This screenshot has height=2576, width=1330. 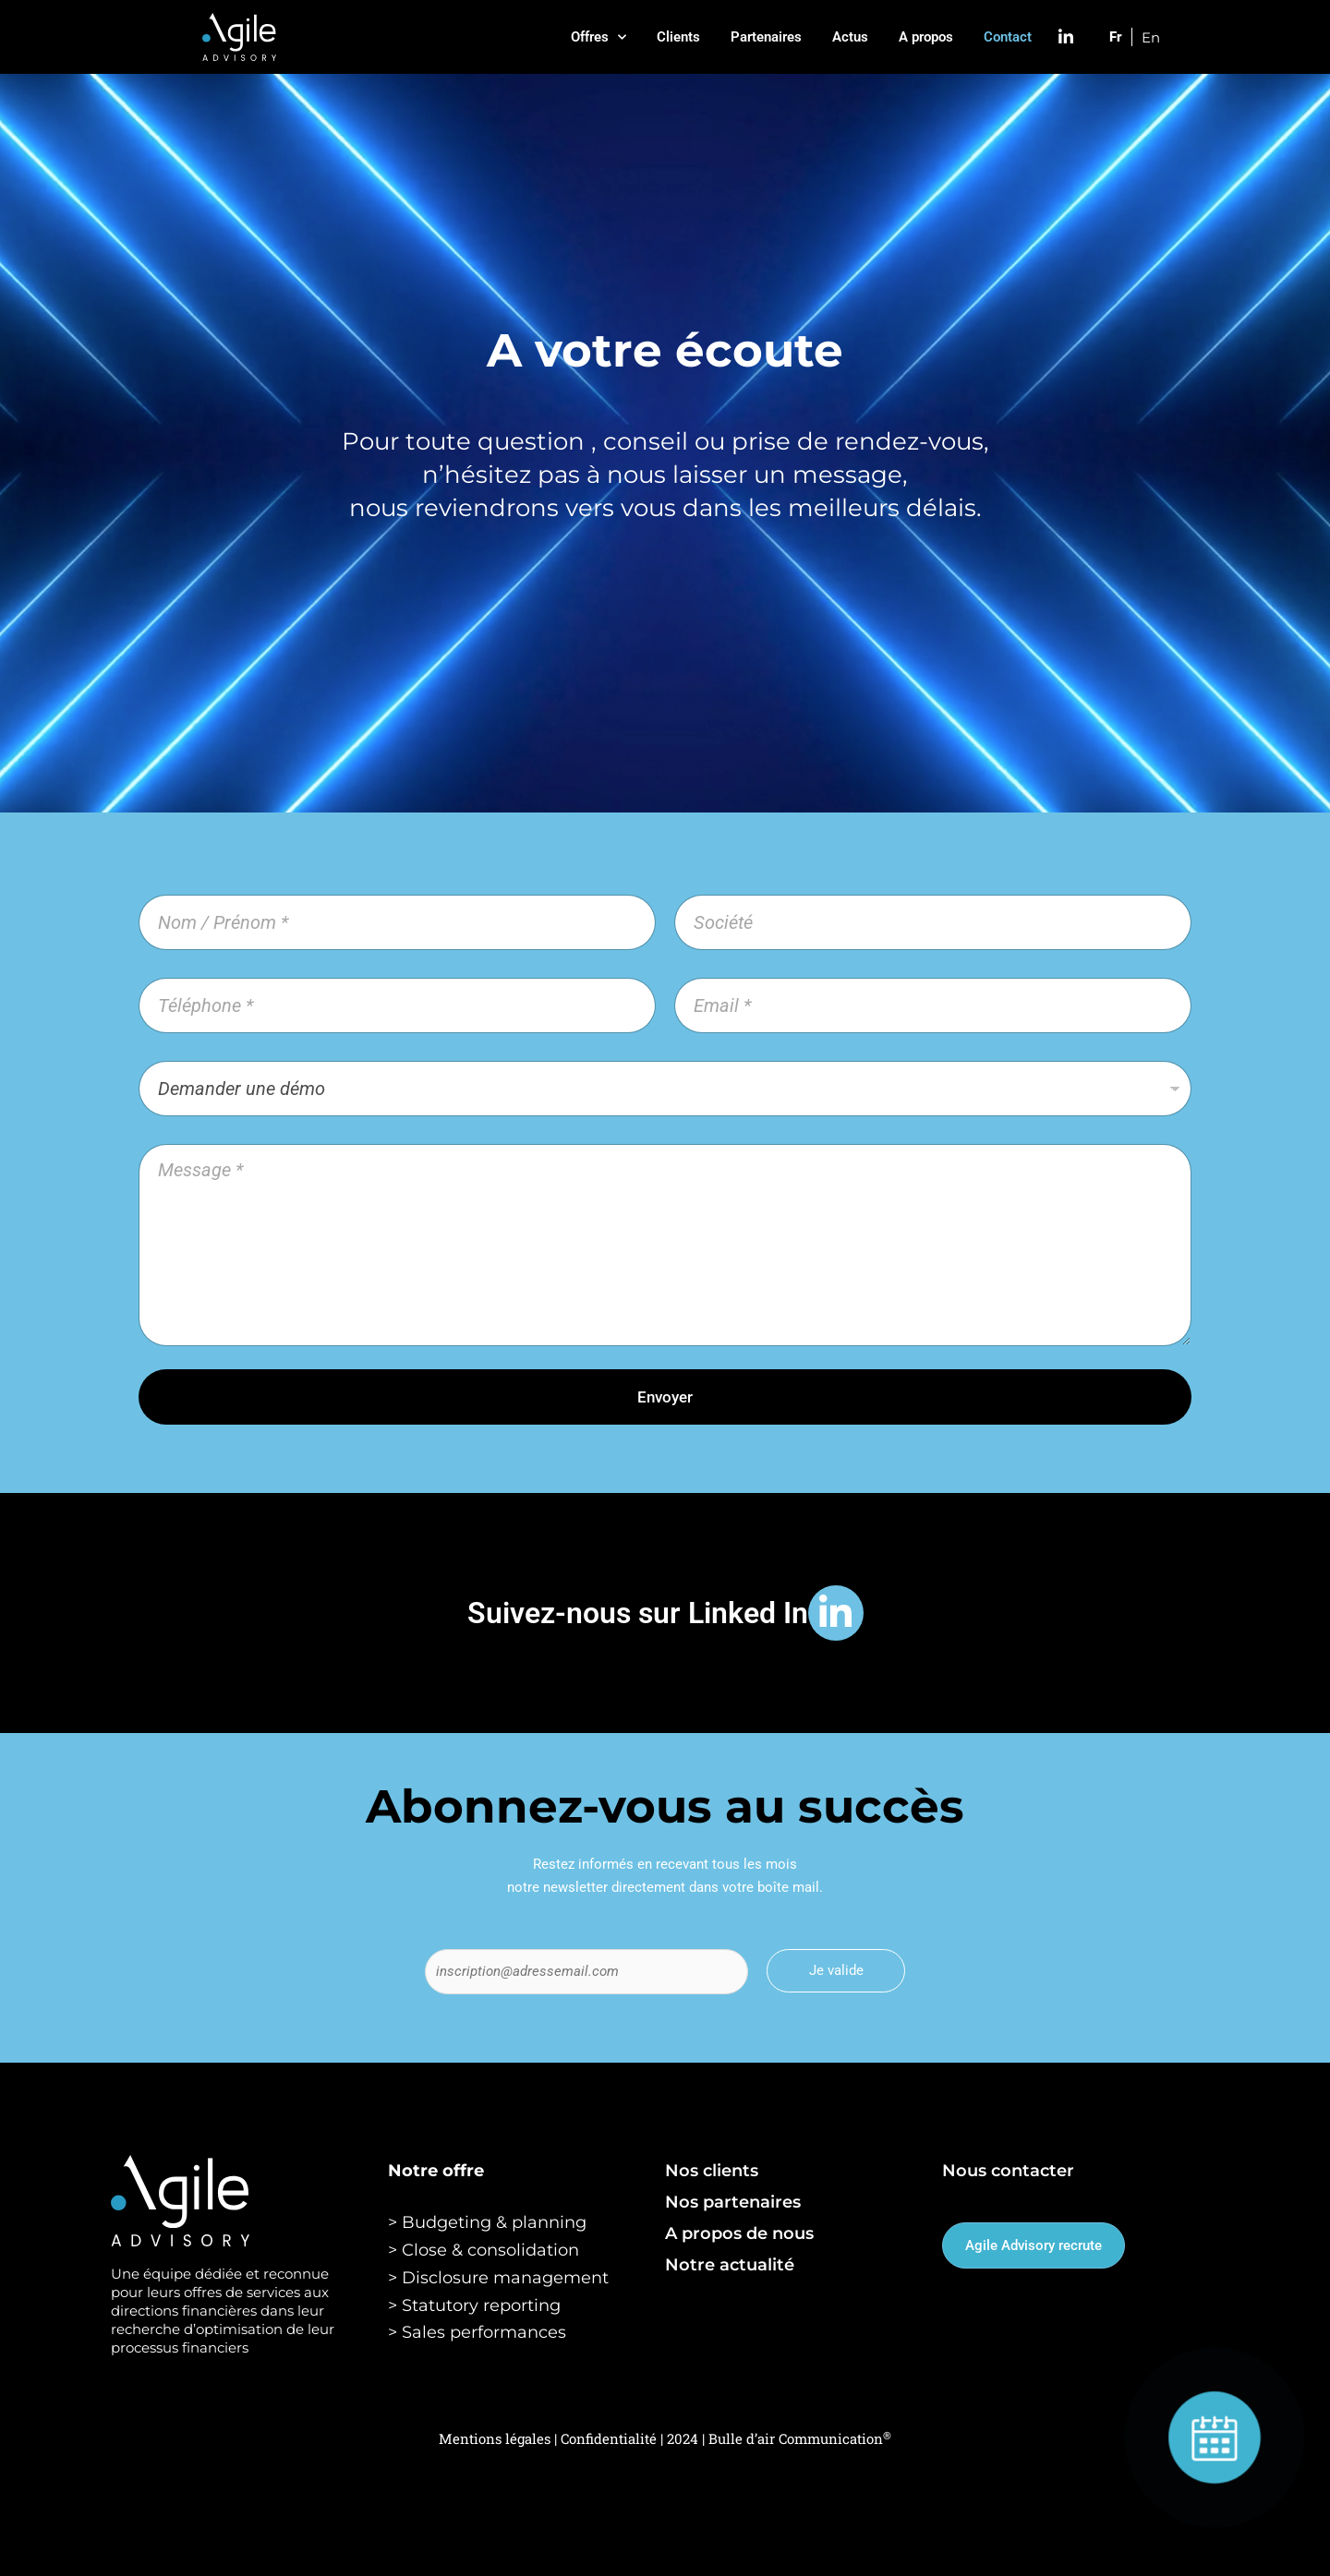 What do you see at coordinates (505, 2278) in the screenshot?
I see `Disclosure management` at bounding box center [505, 2278].